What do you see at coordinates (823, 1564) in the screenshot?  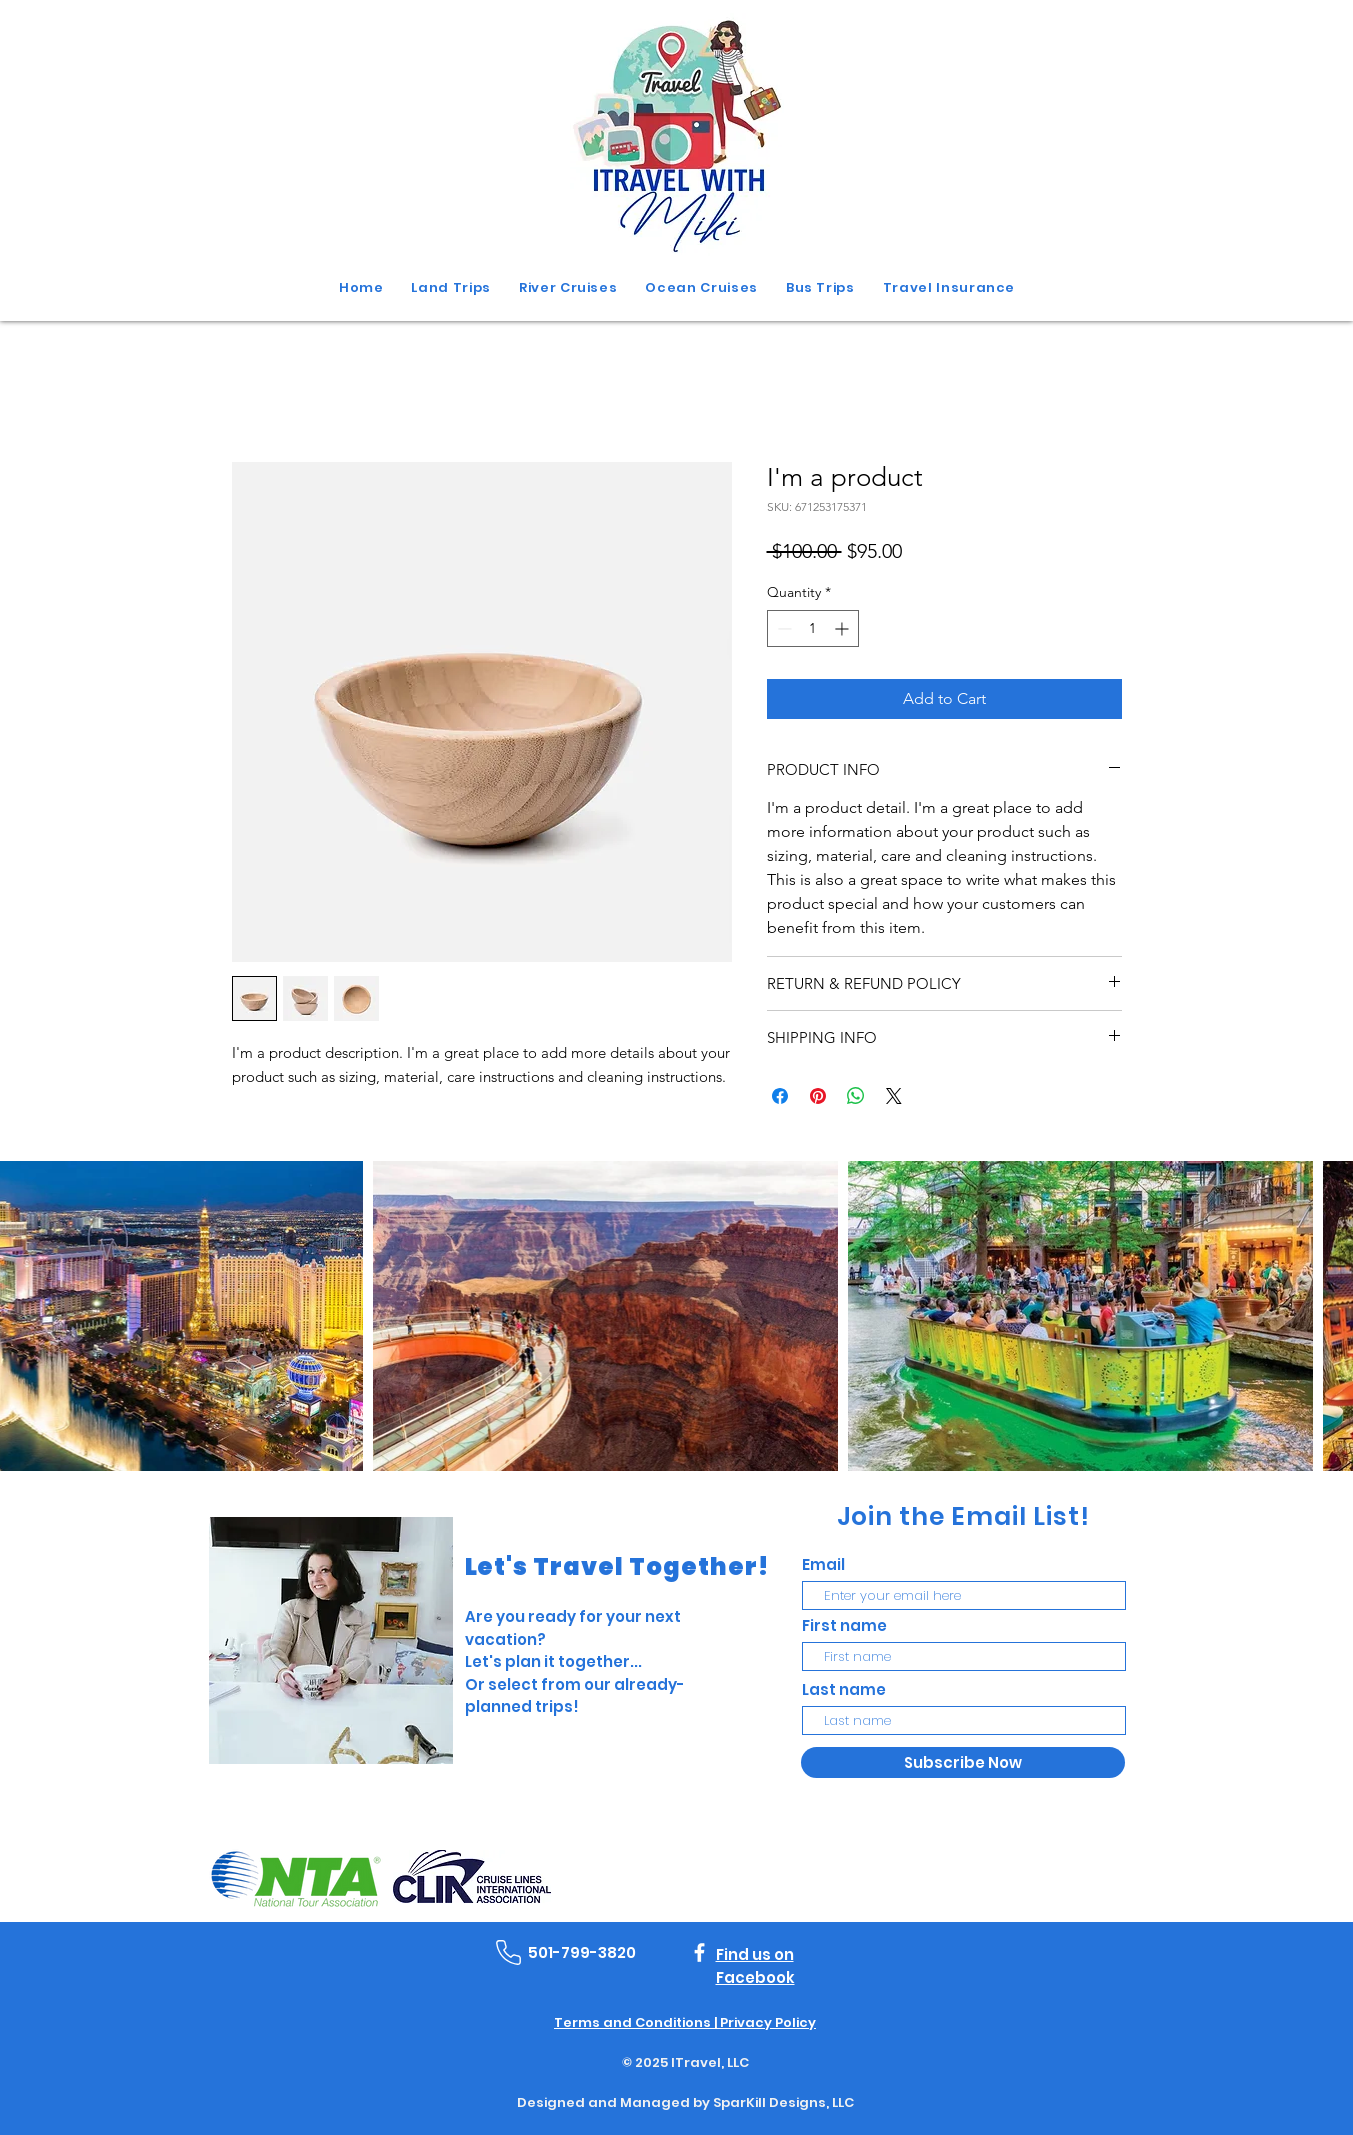 I see `Email` at bounding box center [823, 1564].